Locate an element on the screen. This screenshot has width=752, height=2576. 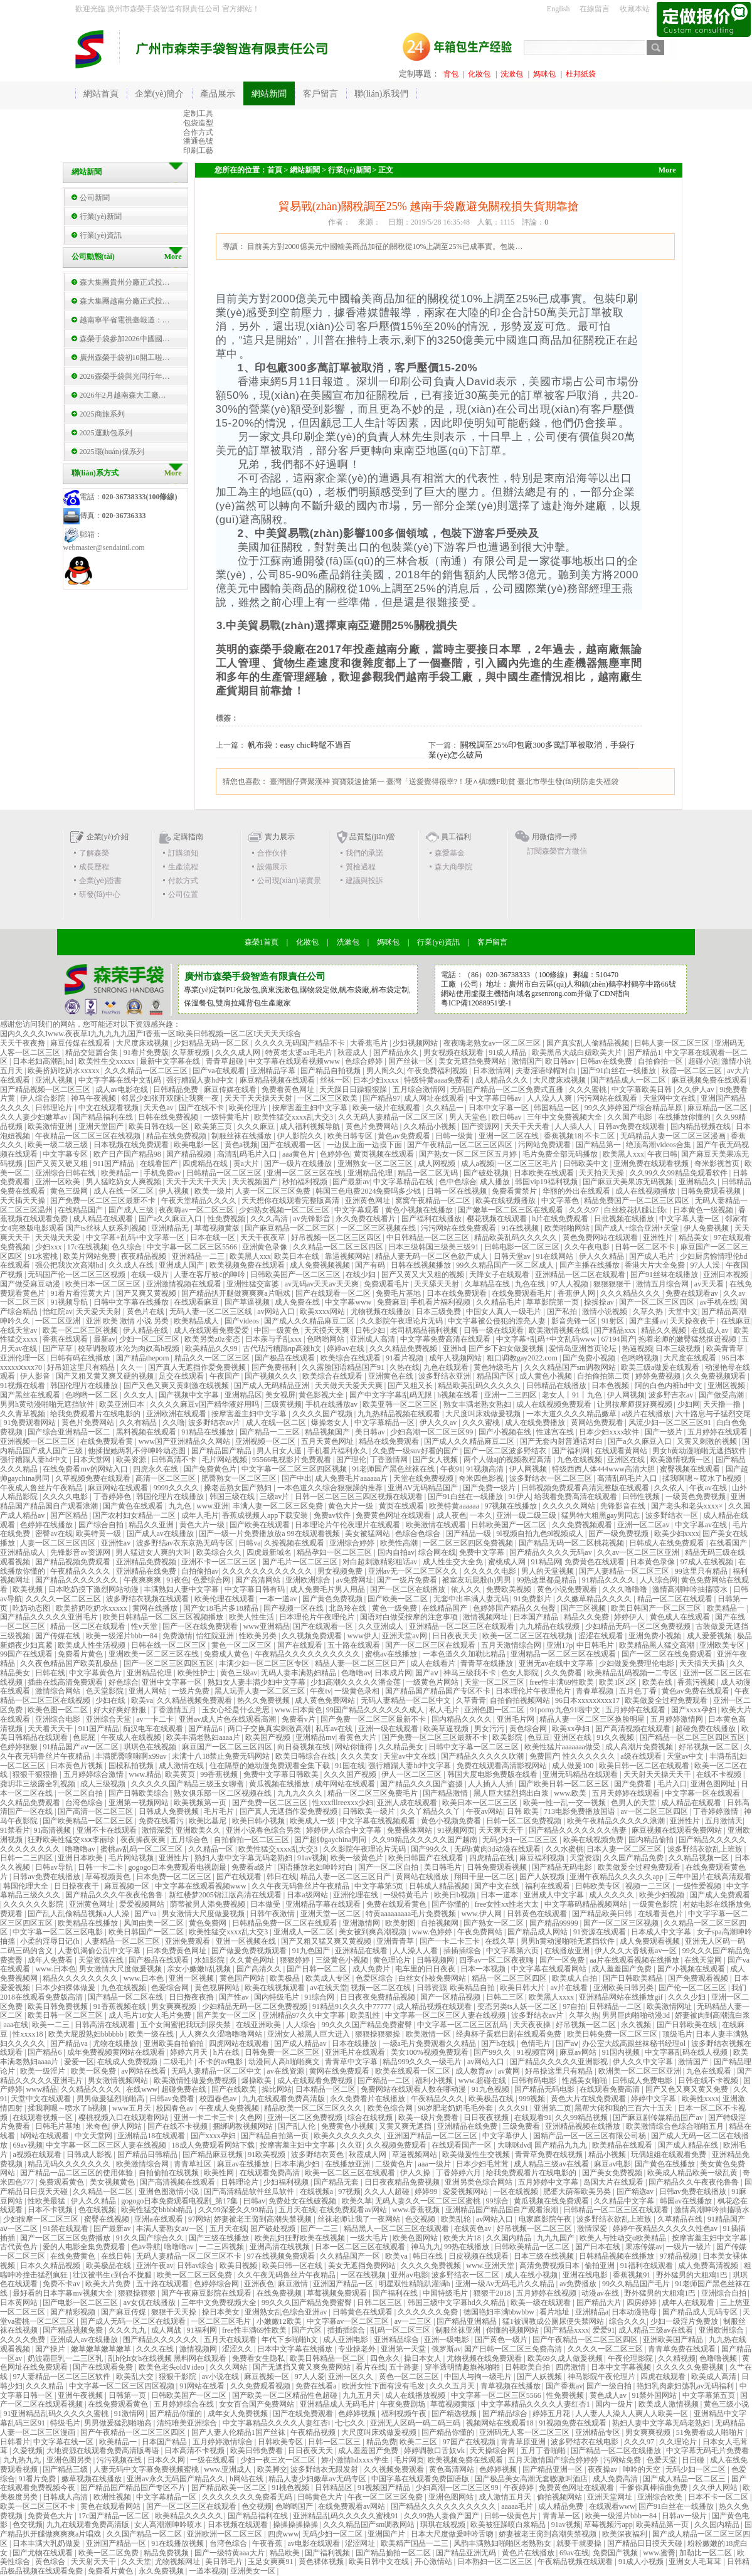
黄色免费网 is located at coordinates (208, 1923).